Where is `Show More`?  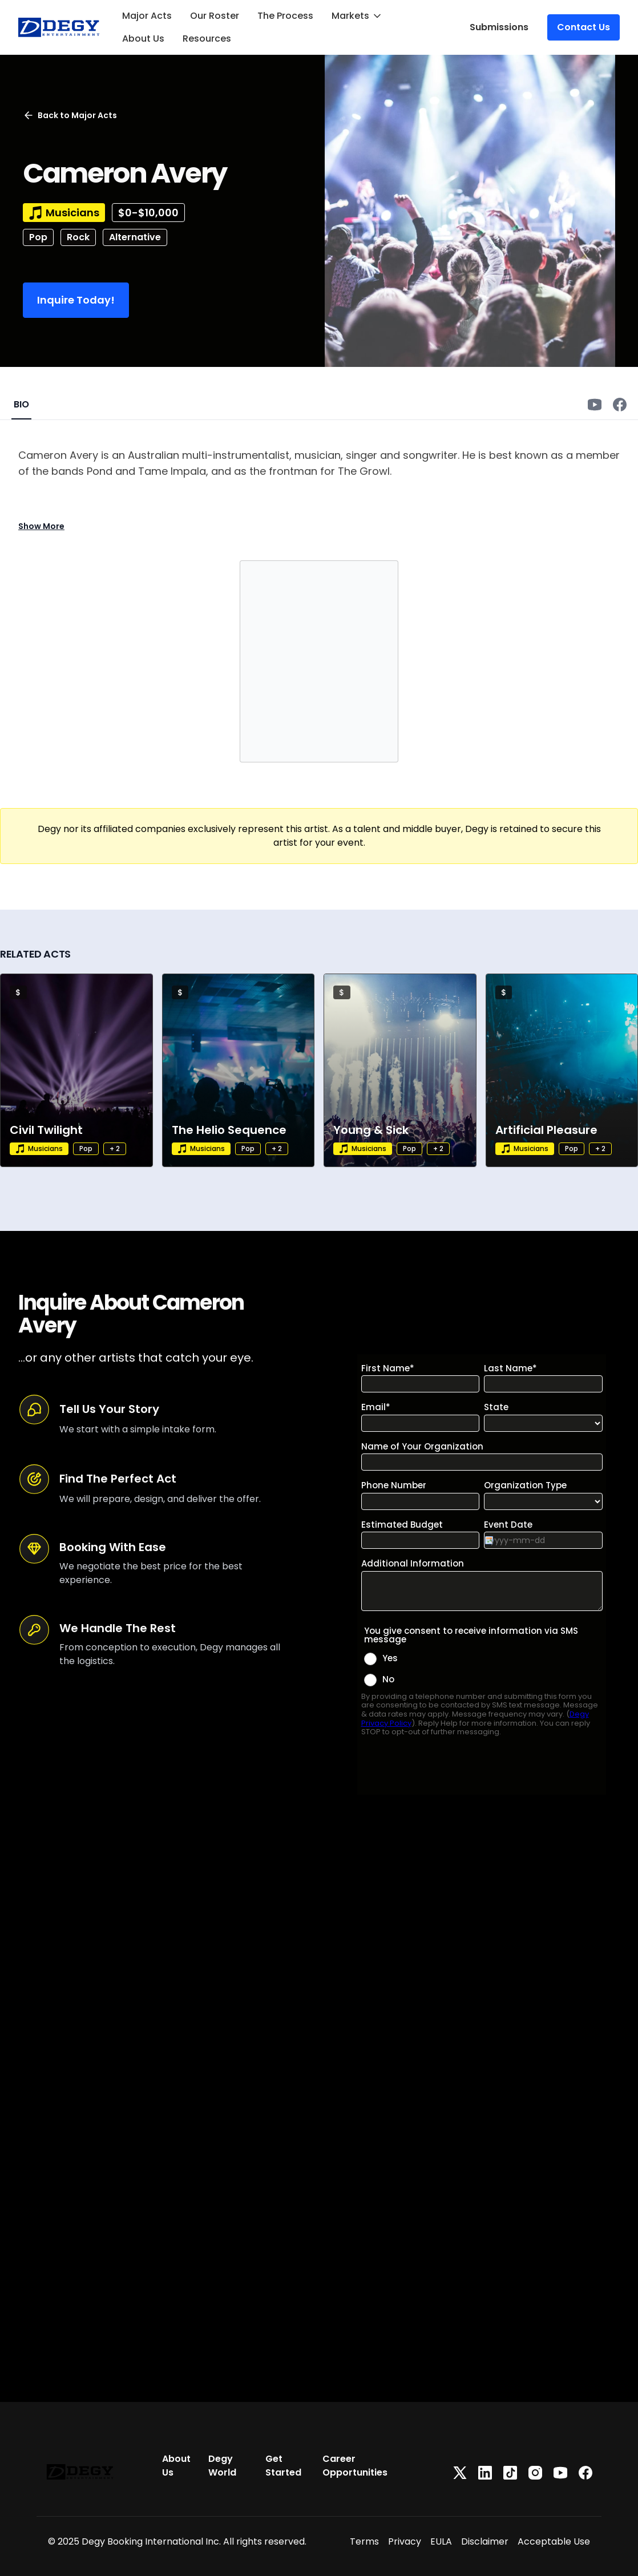
Show More is located at coordinates (41, 526).